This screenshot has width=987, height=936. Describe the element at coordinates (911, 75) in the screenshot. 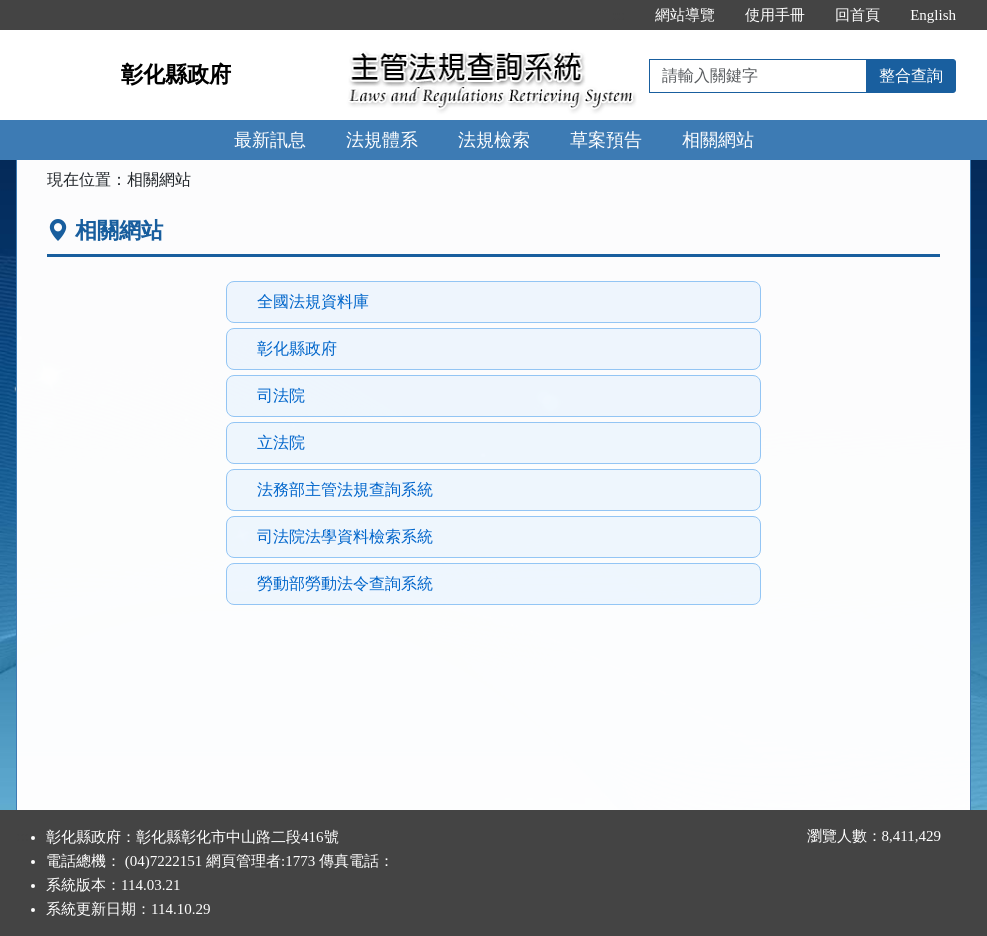

I see `整合查詢` at that location.